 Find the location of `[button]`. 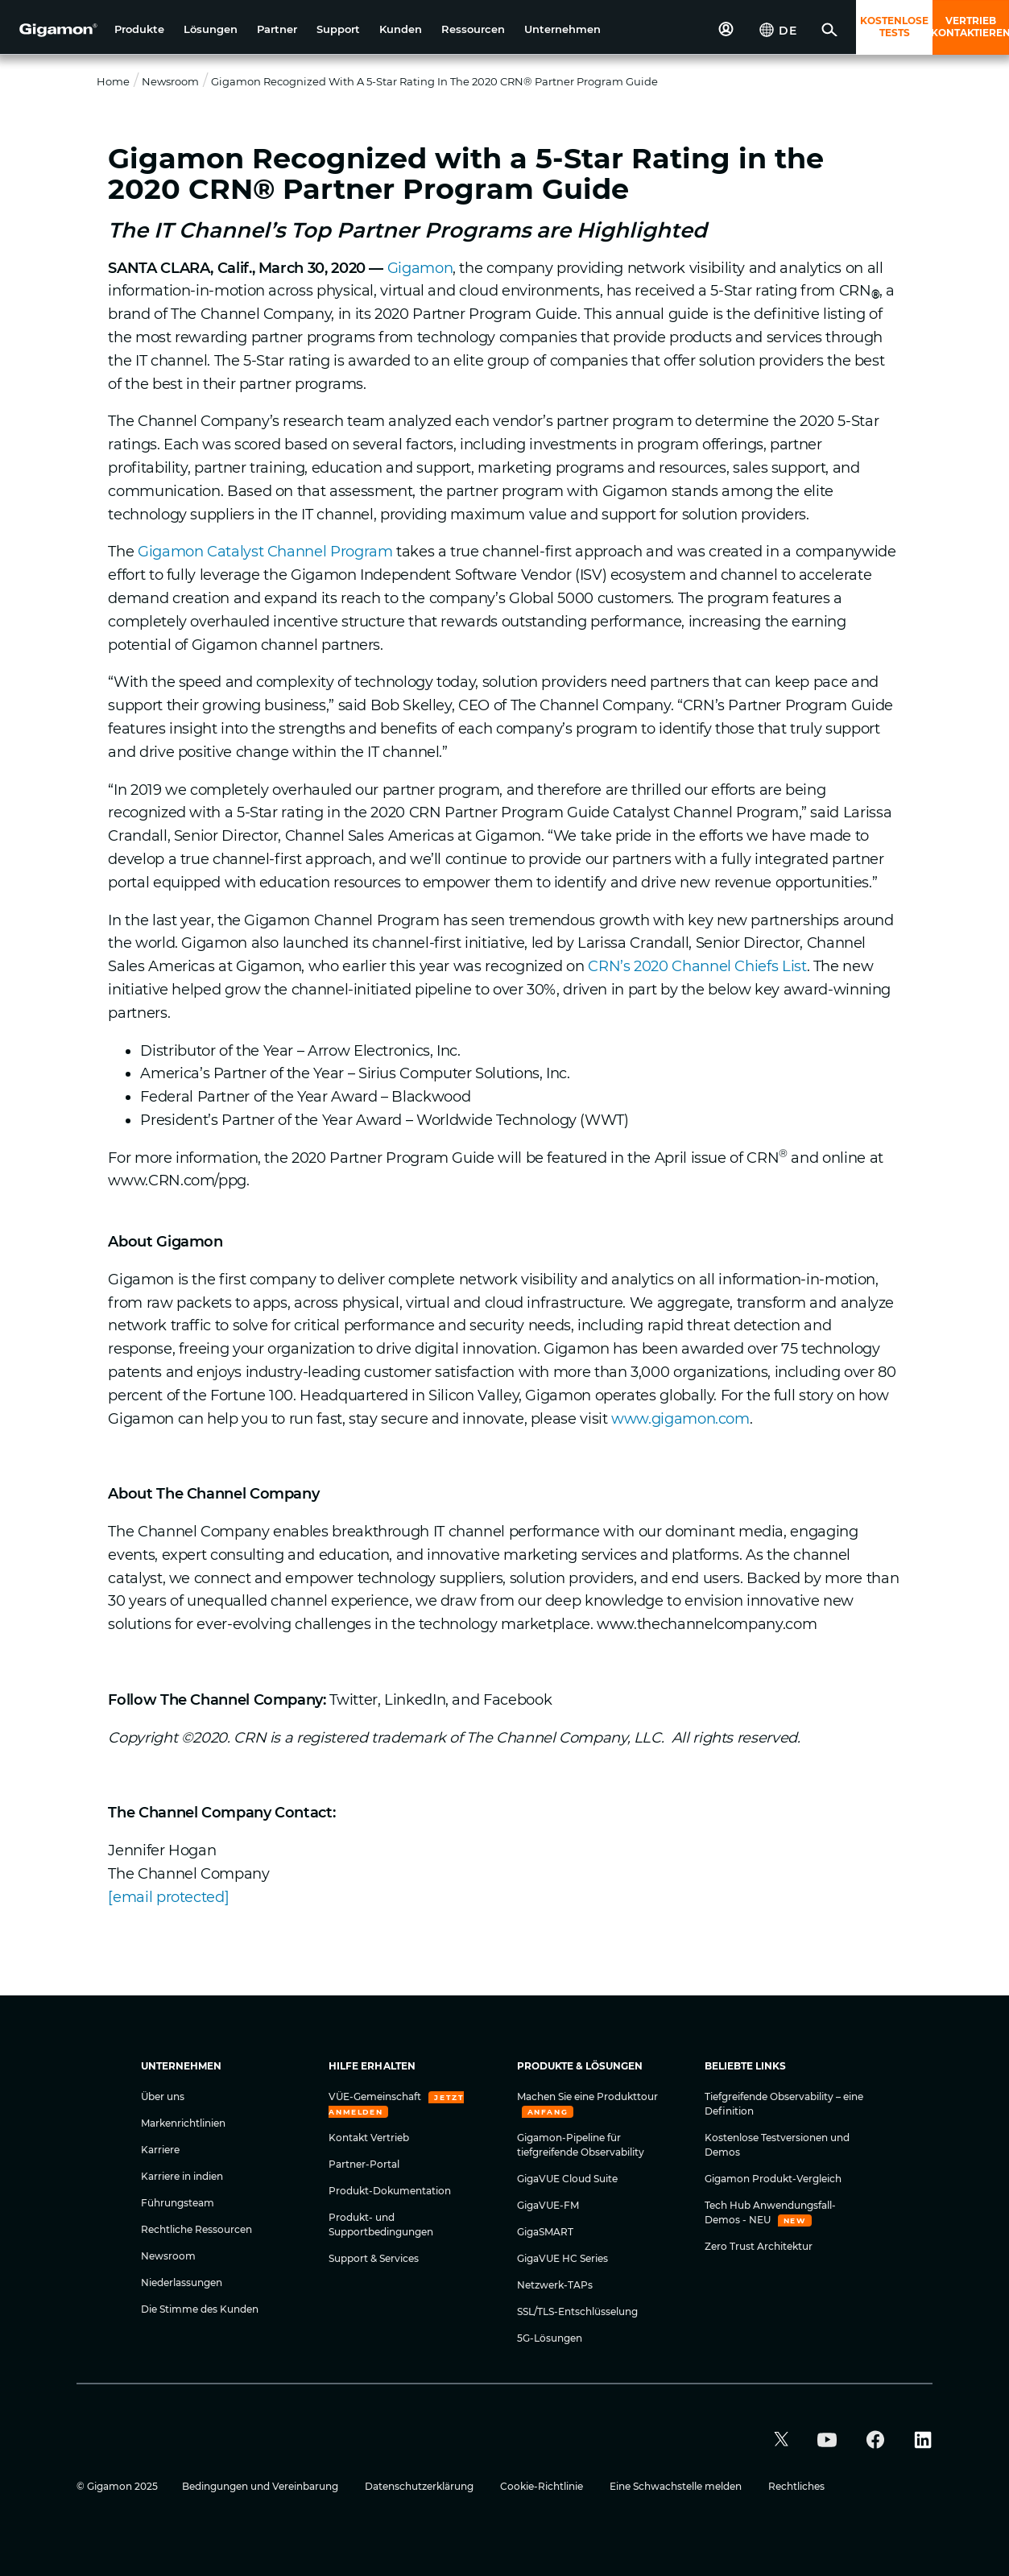

[button] is located at coordinates (139, 29).